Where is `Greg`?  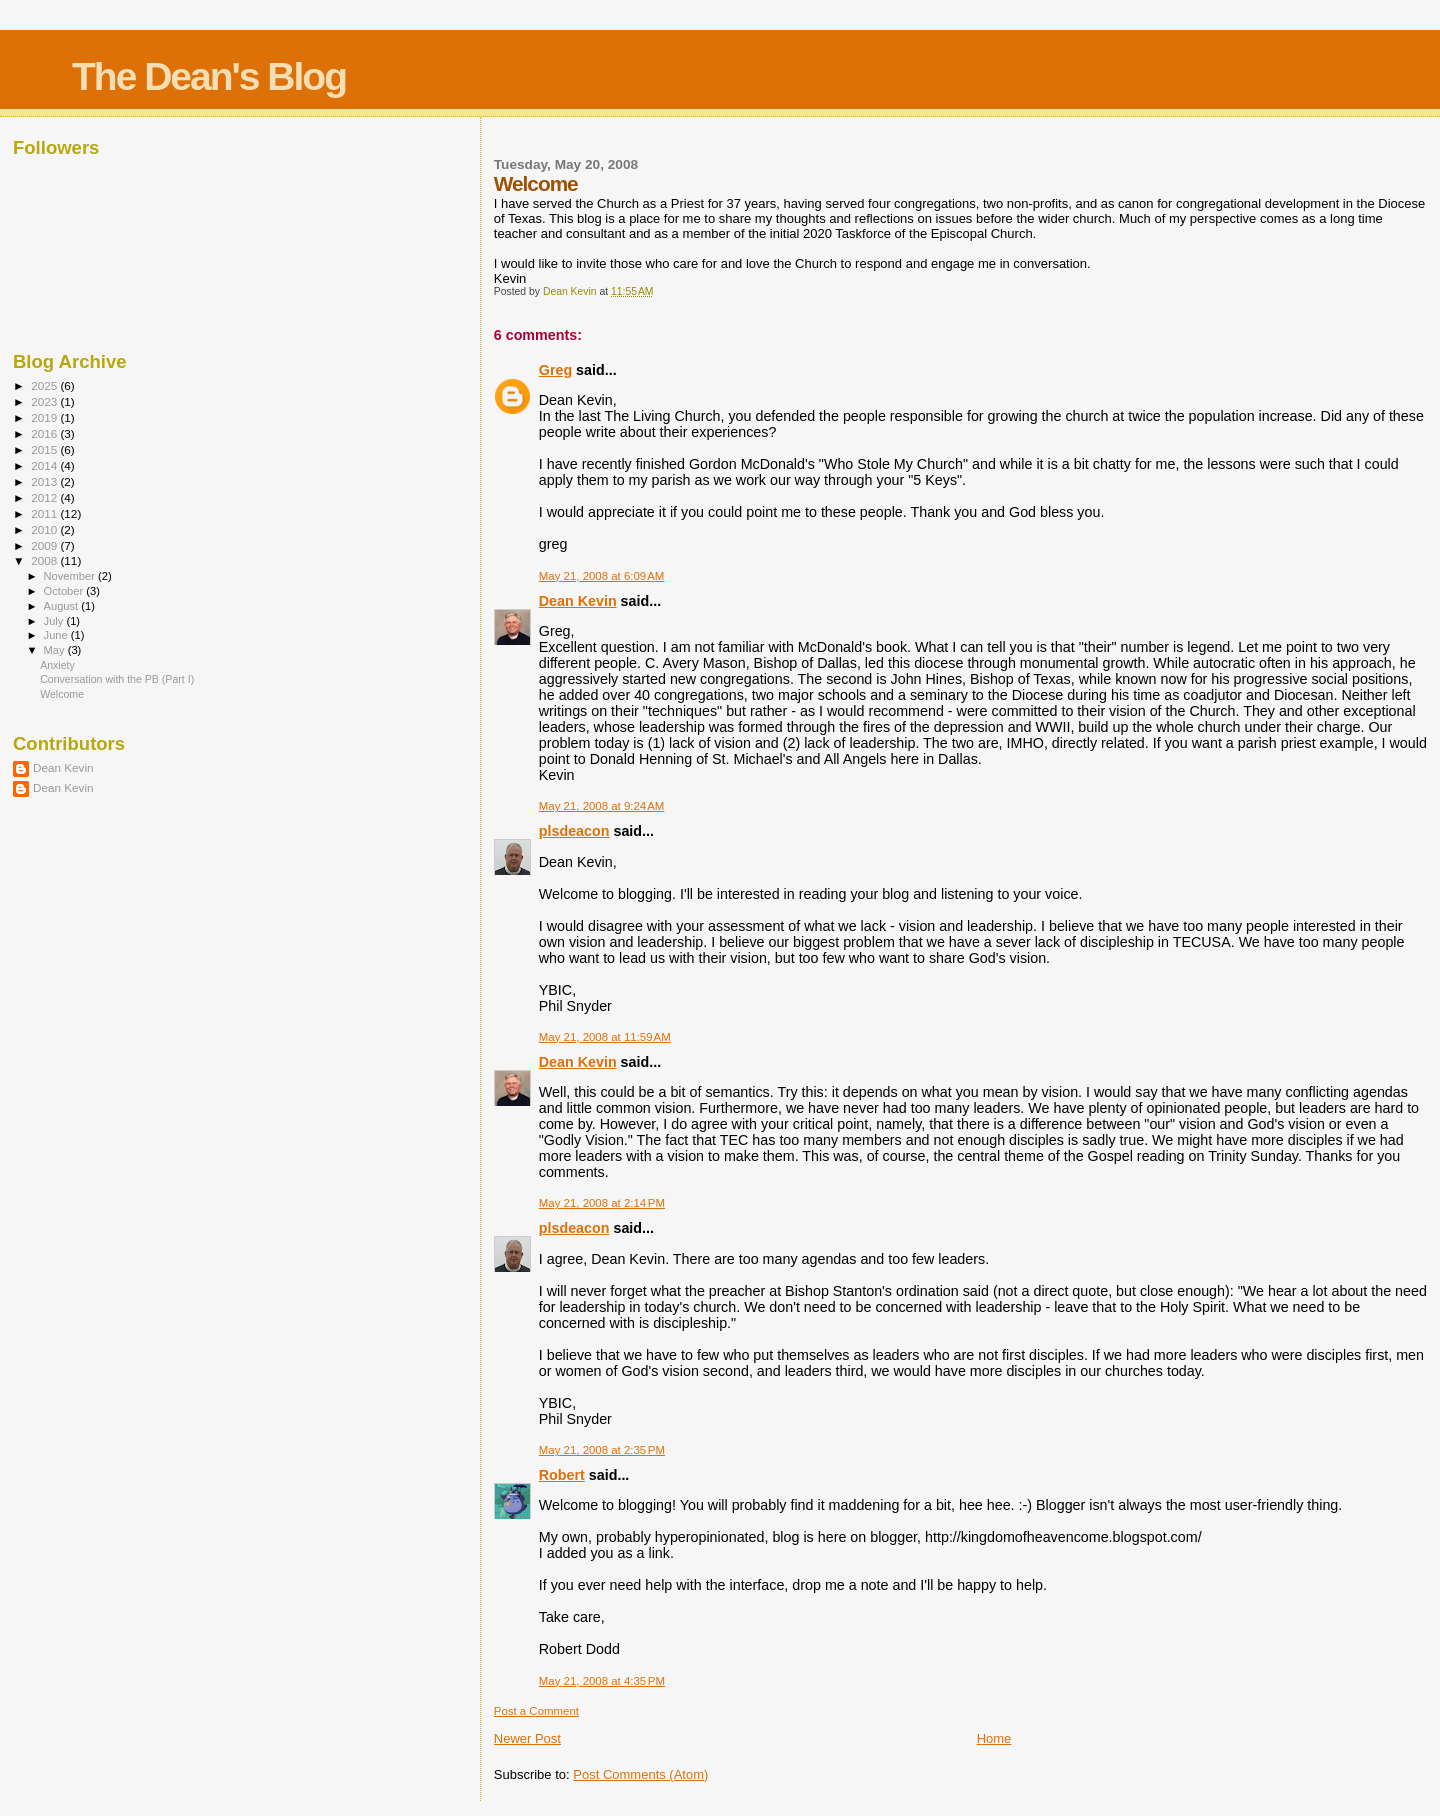 Greg is located at coordinates (555, 370).